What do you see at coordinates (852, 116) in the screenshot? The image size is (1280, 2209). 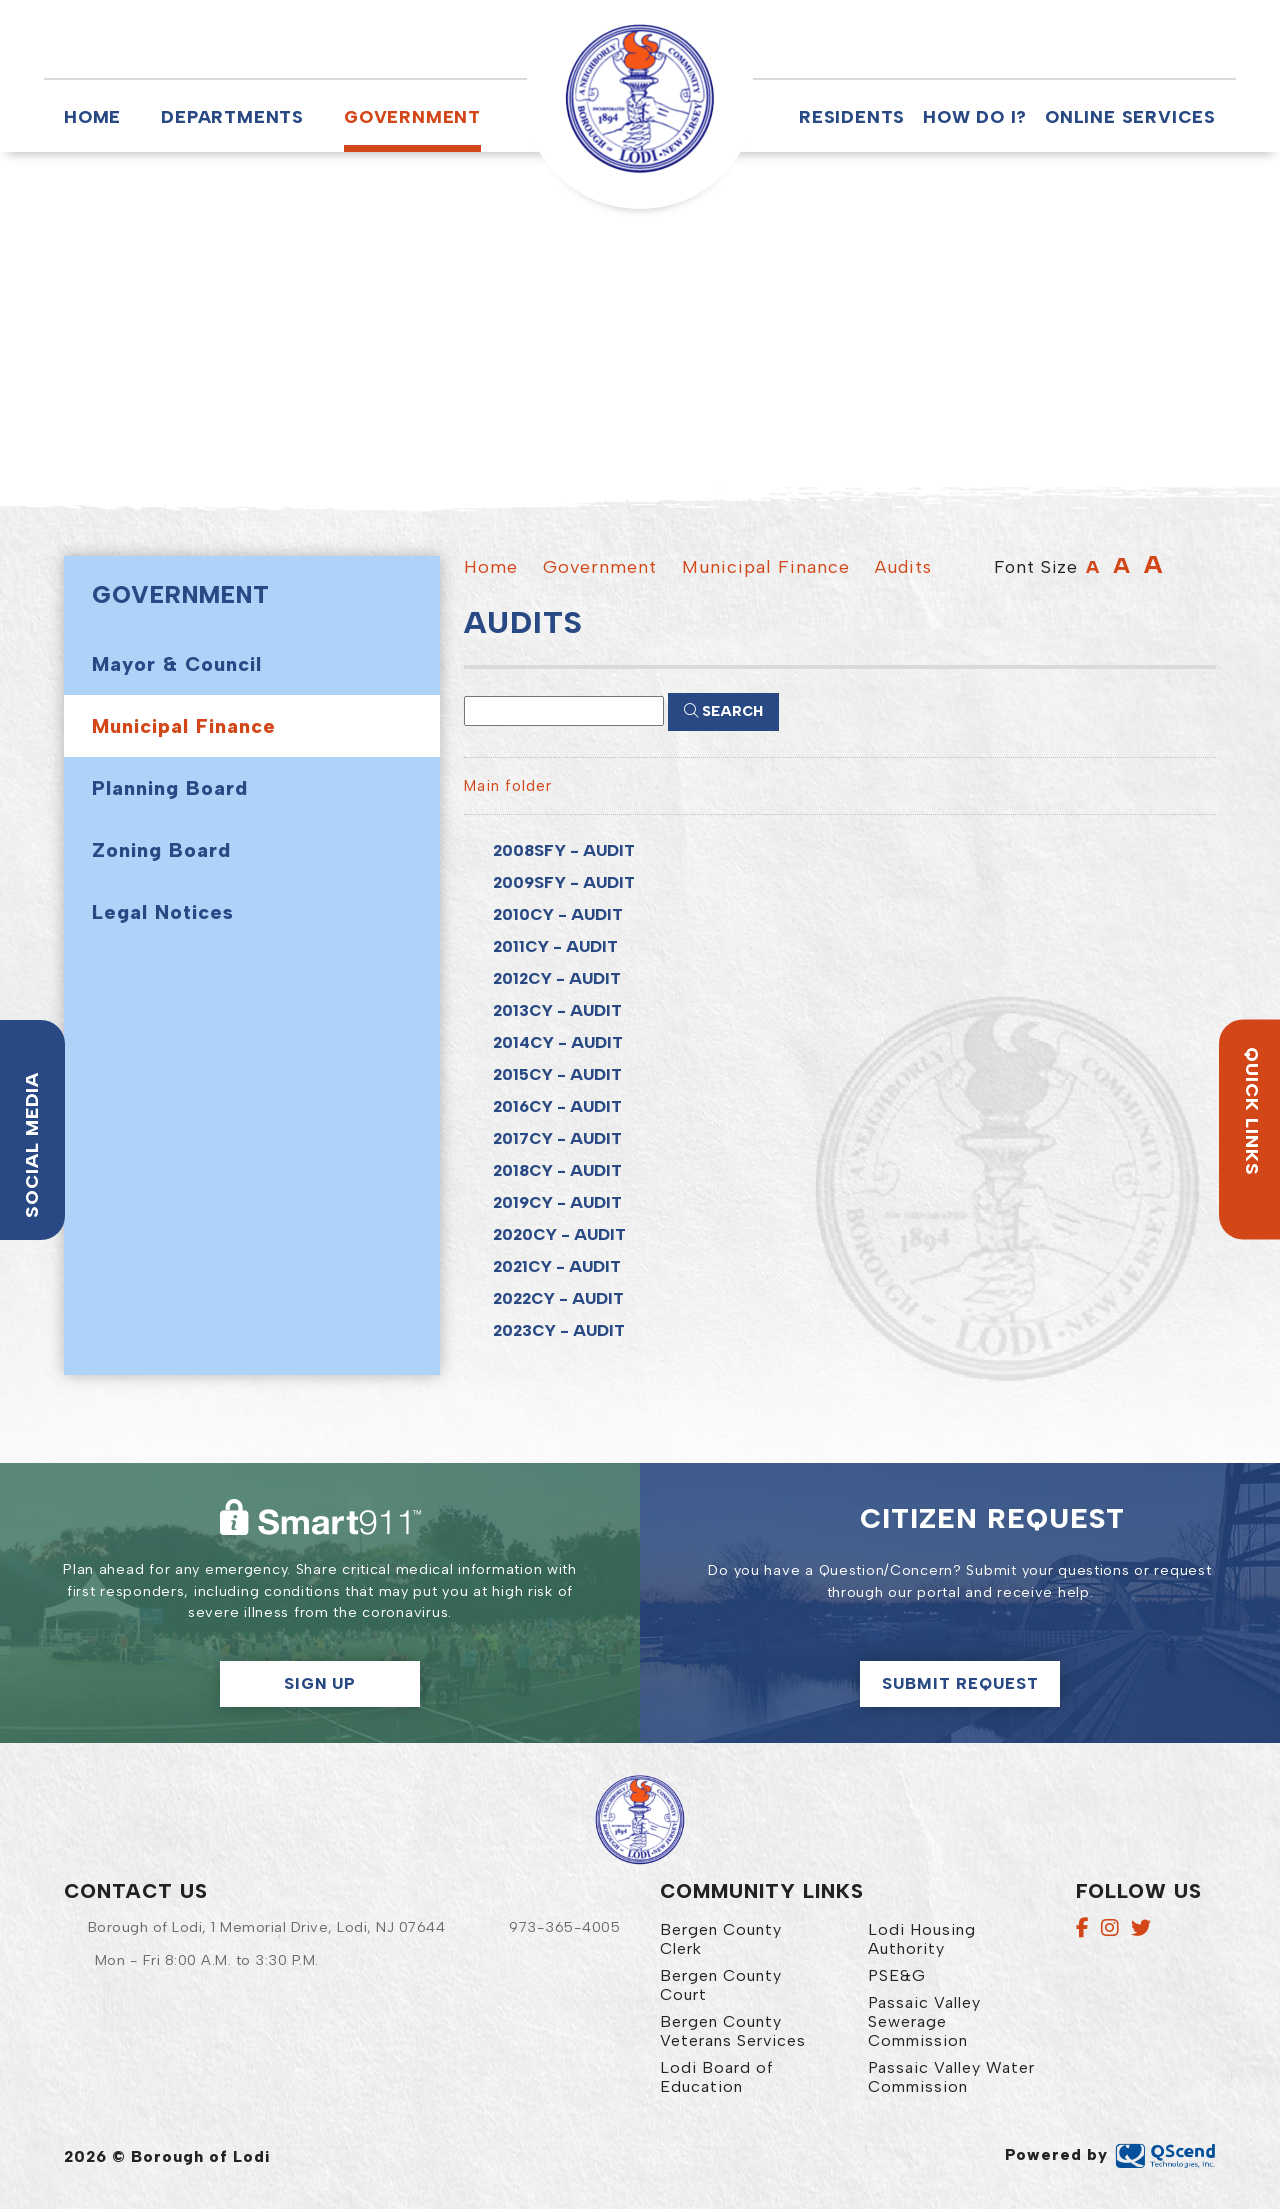 I see `Residents` at bounding box center [852, 116].